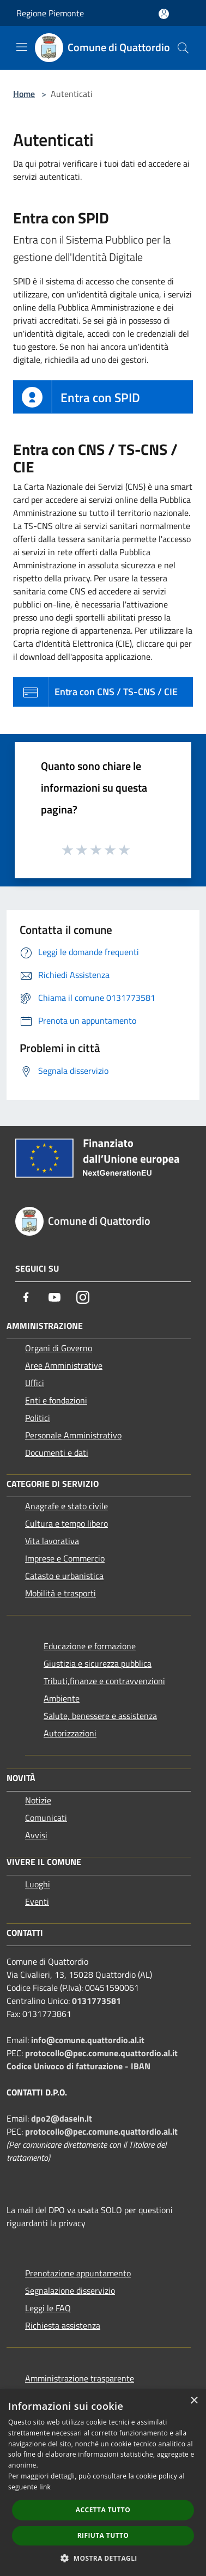  Describe the element at coordinates (96, 2000) in the screenshot. I see `0131773581` at that location.